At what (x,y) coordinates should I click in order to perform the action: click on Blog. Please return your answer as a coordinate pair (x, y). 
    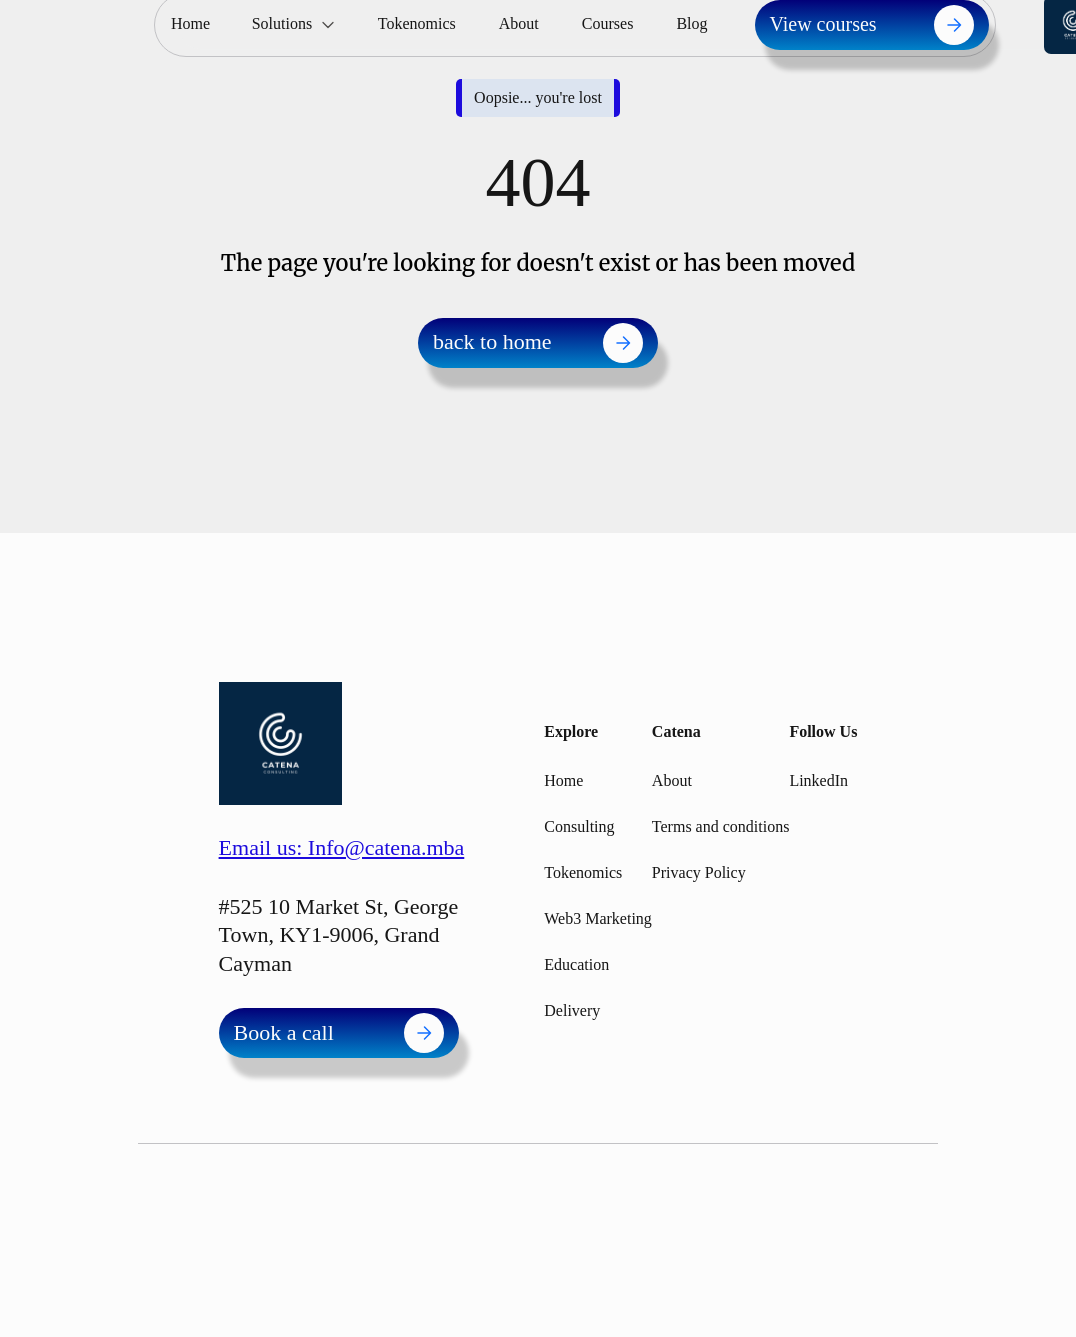
    Looking at the image, I should click on (691, 23).